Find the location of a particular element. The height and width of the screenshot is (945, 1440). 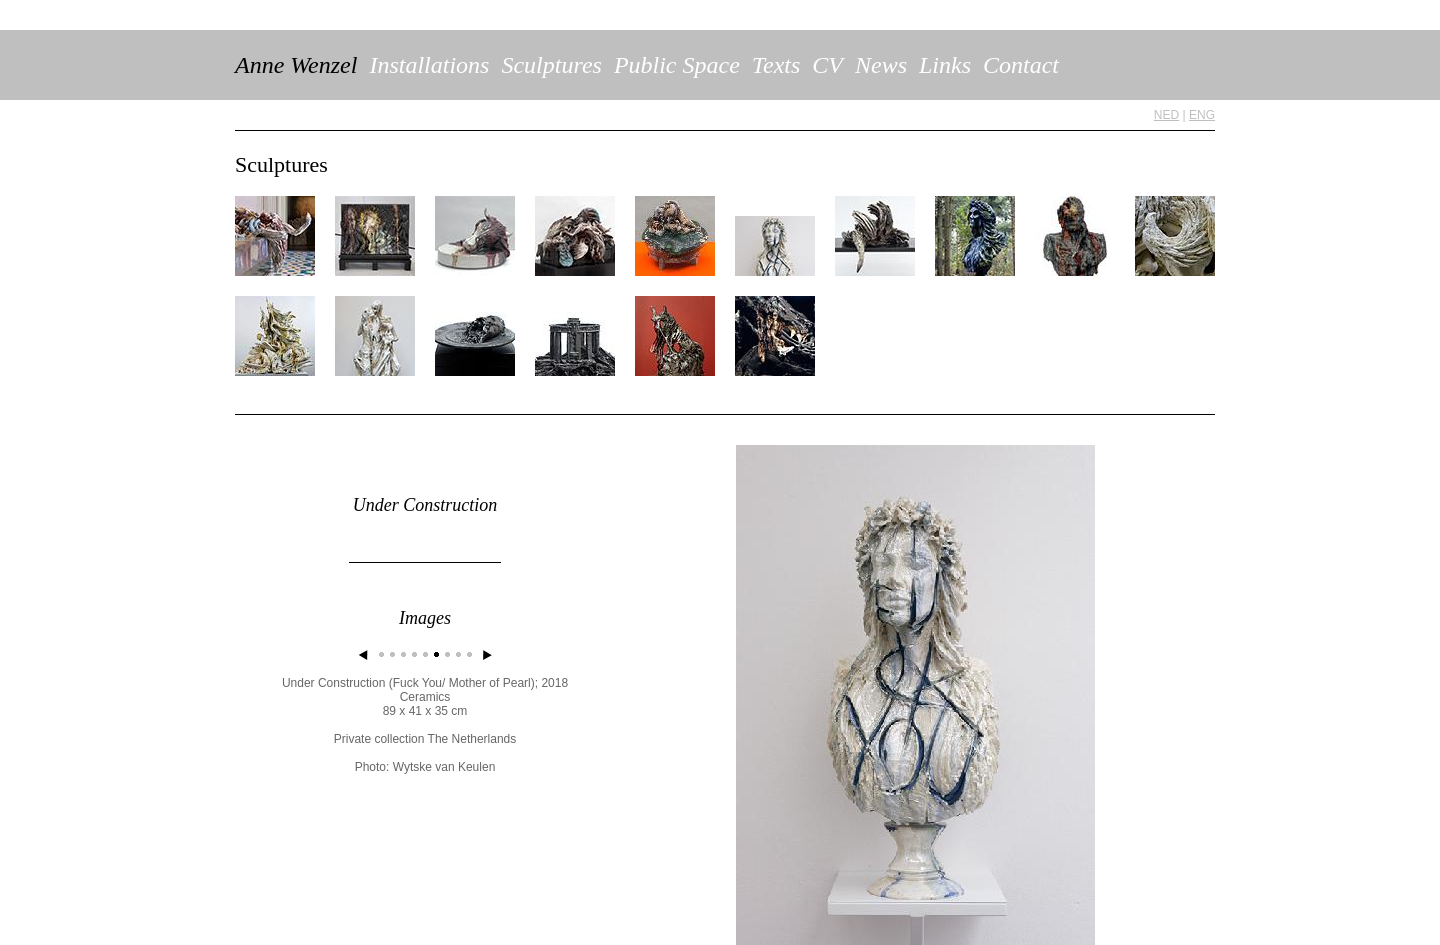

CV is located at coordinates (827, 65).